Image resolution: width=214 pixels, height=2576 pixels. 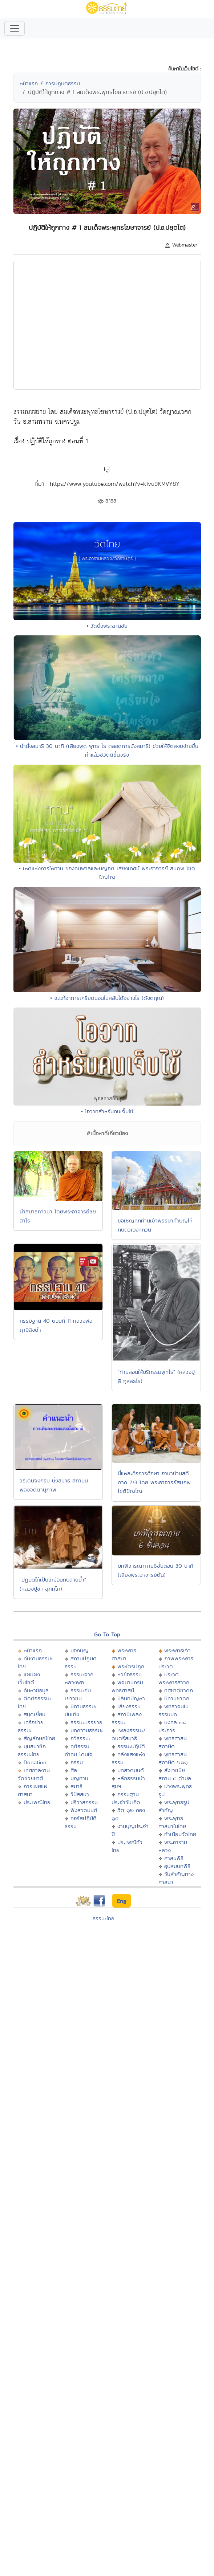 I want to click on Donation, so click(x=35, y=1762).